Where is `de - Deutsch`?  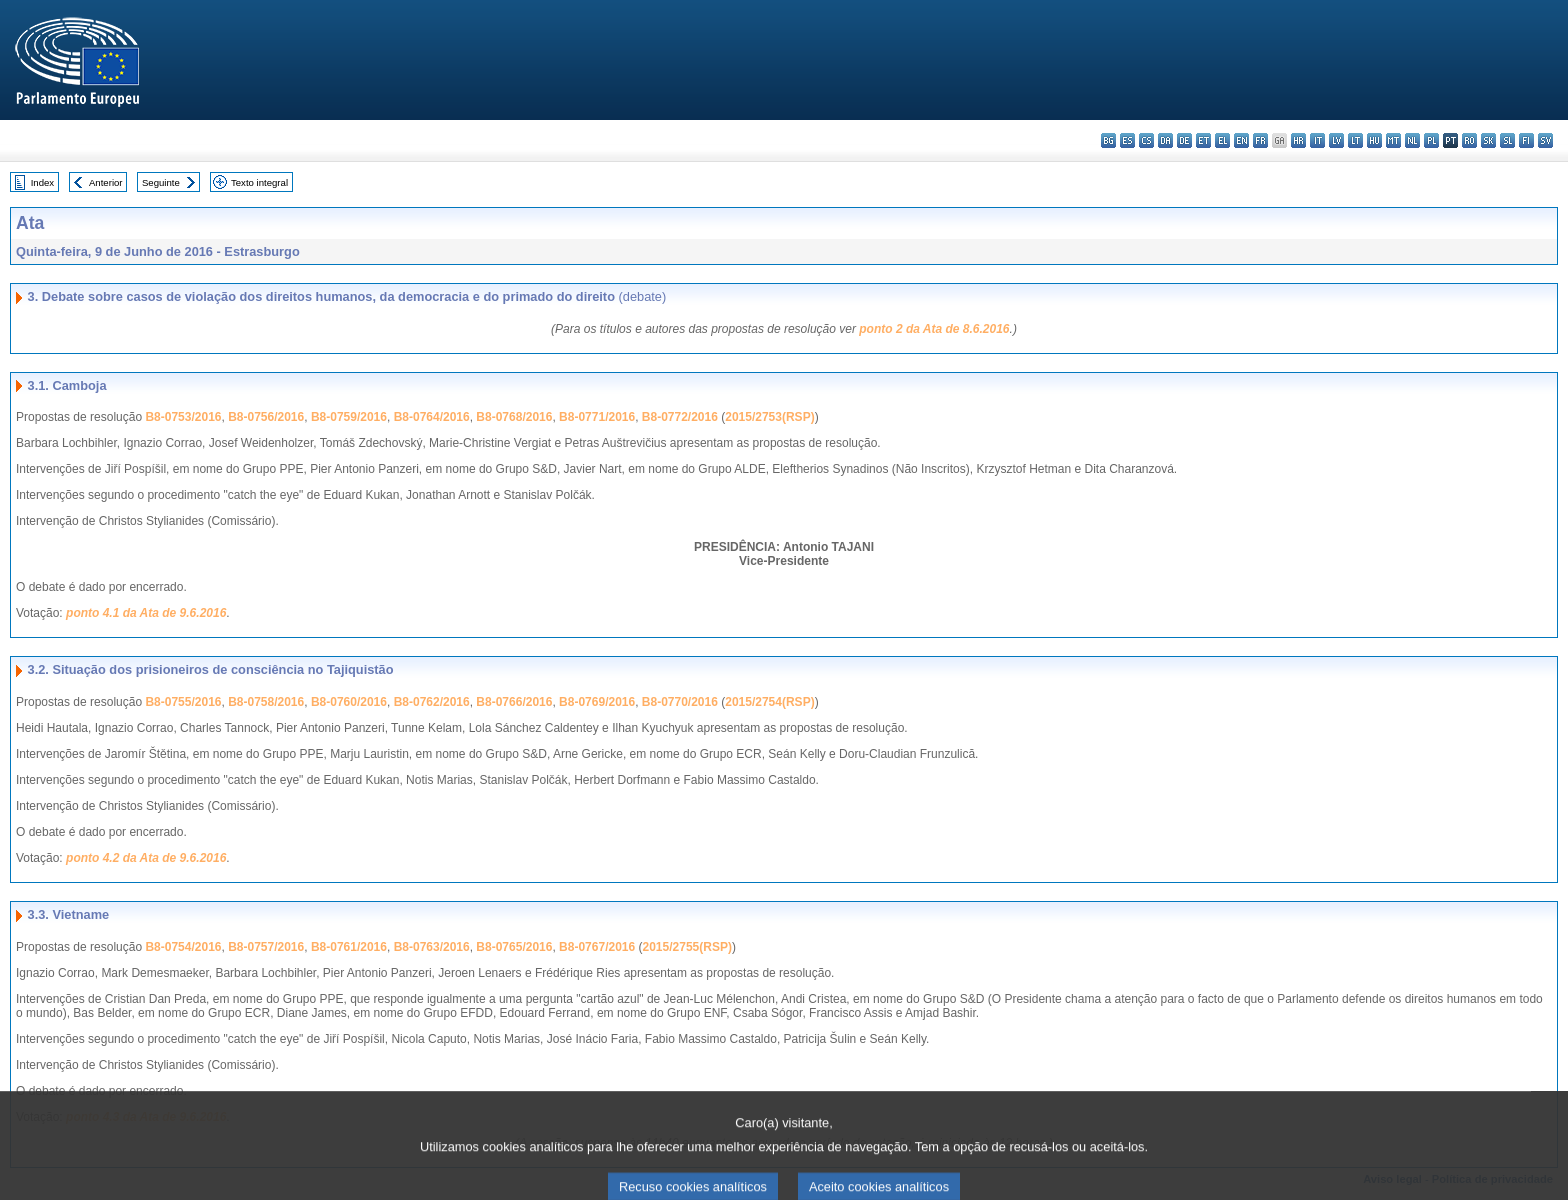 de - Deutsch is located at coordinates (1184, 140).